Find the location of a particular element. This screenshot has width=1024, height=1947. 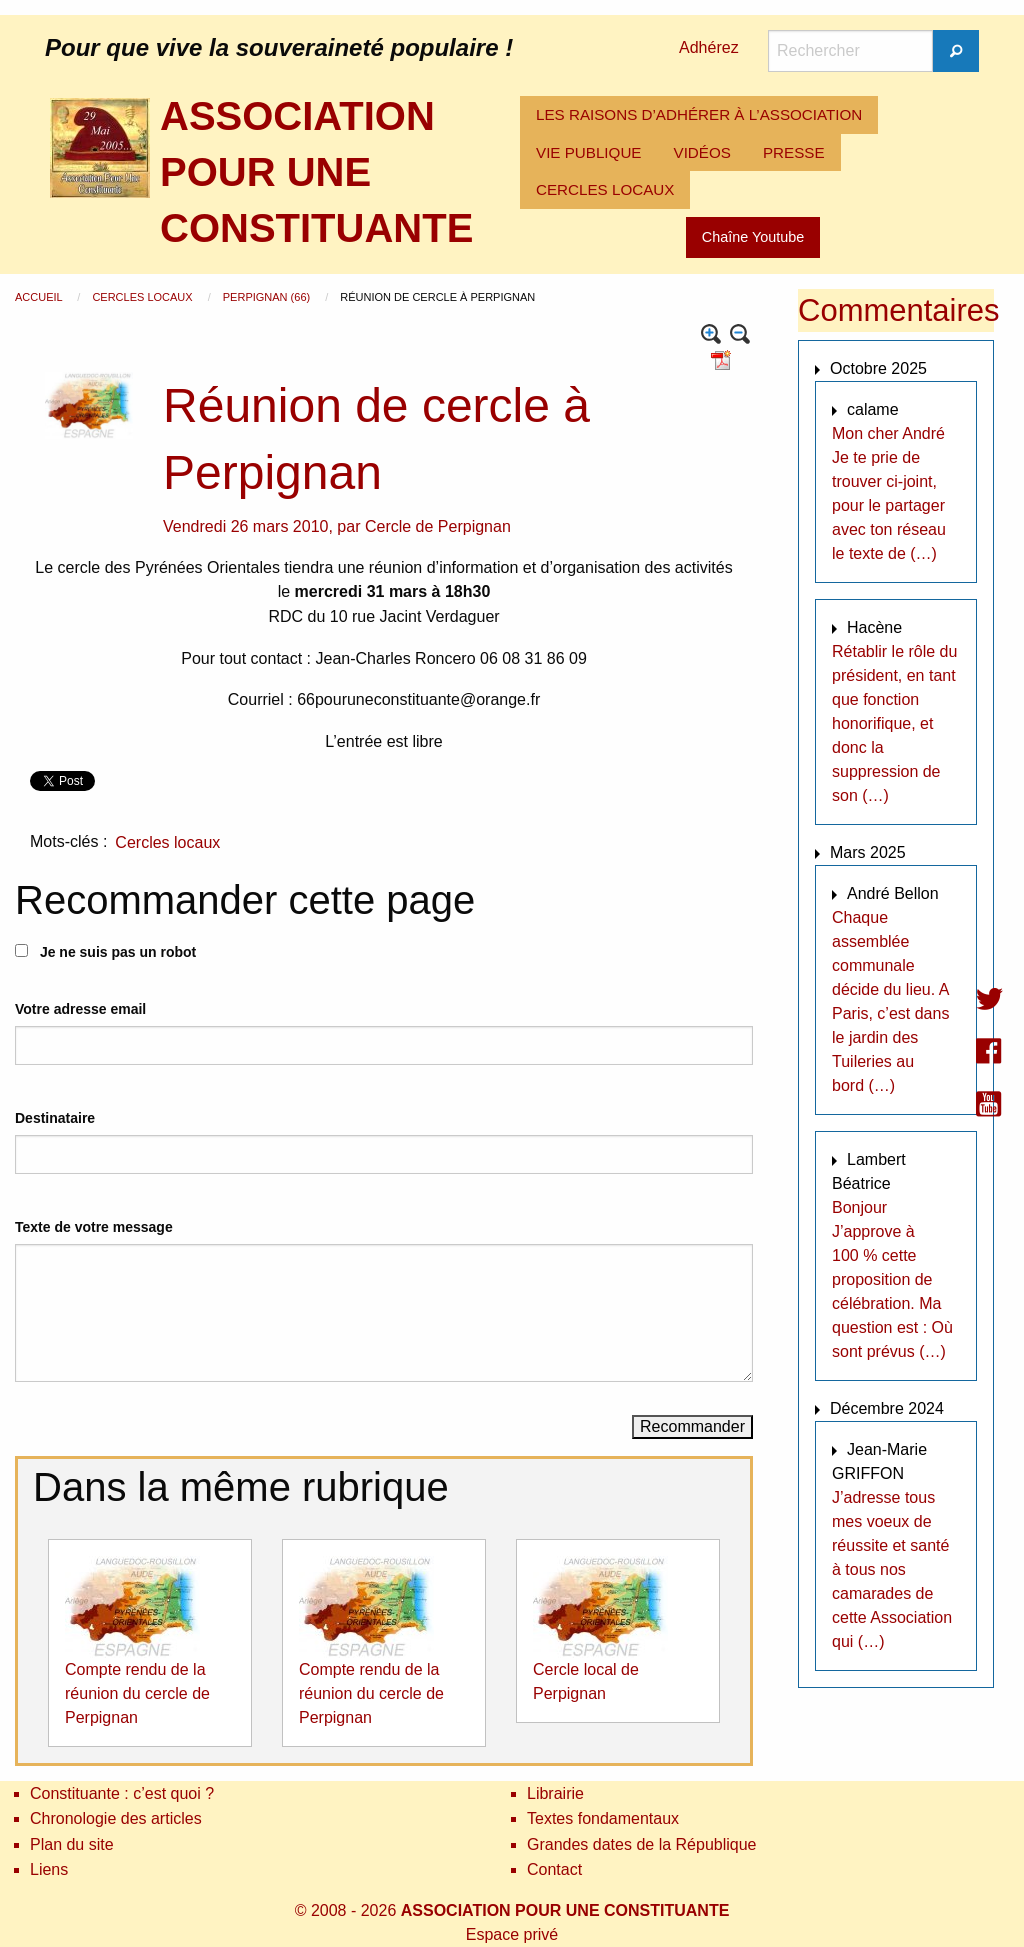

Rétablir le rôle du président, en tant que fonction honorifique, et donc la suppression de son (…) is located at coordinates (894, 723).